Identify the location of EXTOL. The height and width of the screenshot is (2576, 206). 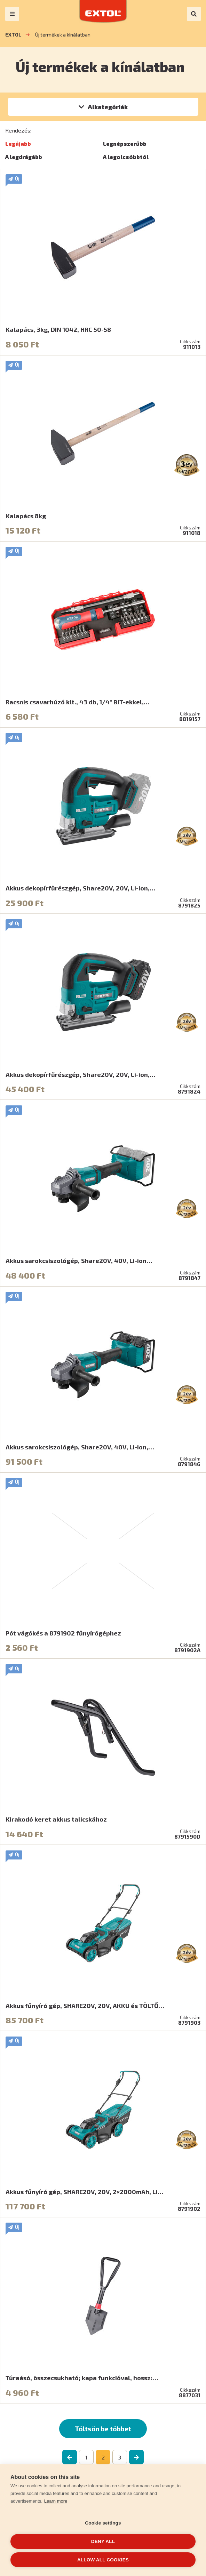
(13, 35).